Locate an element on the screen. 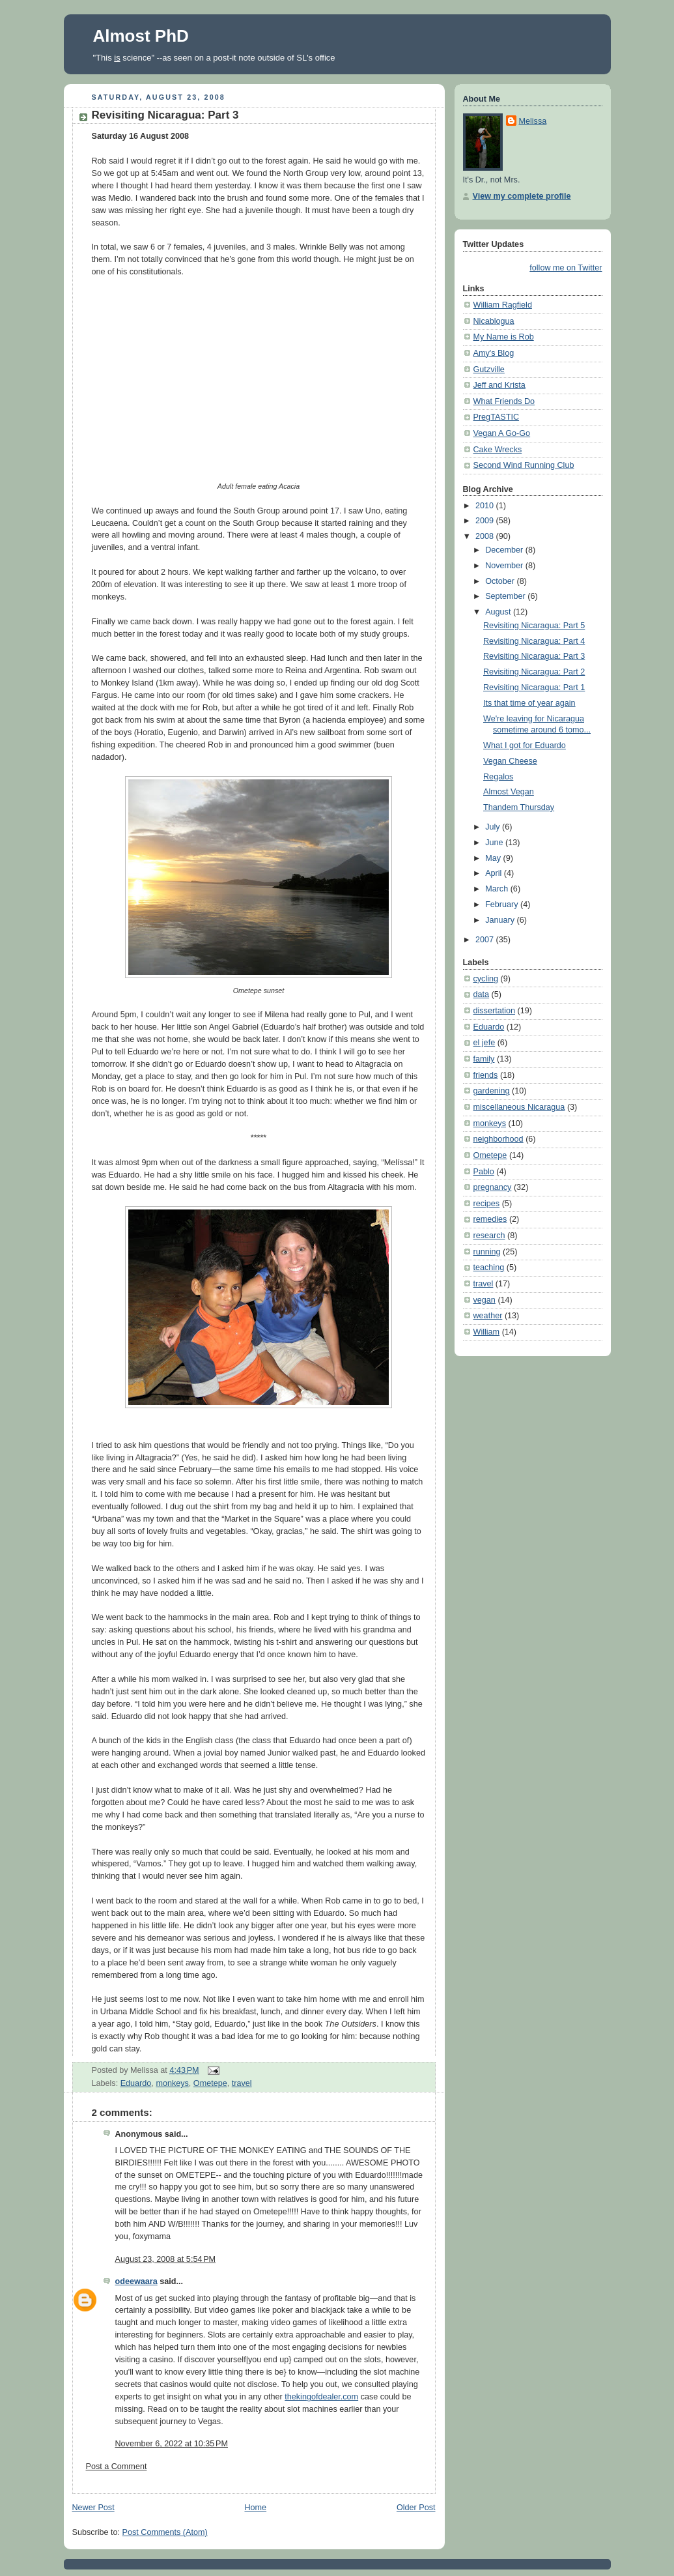  2009 is located at coordinates (485, 520).